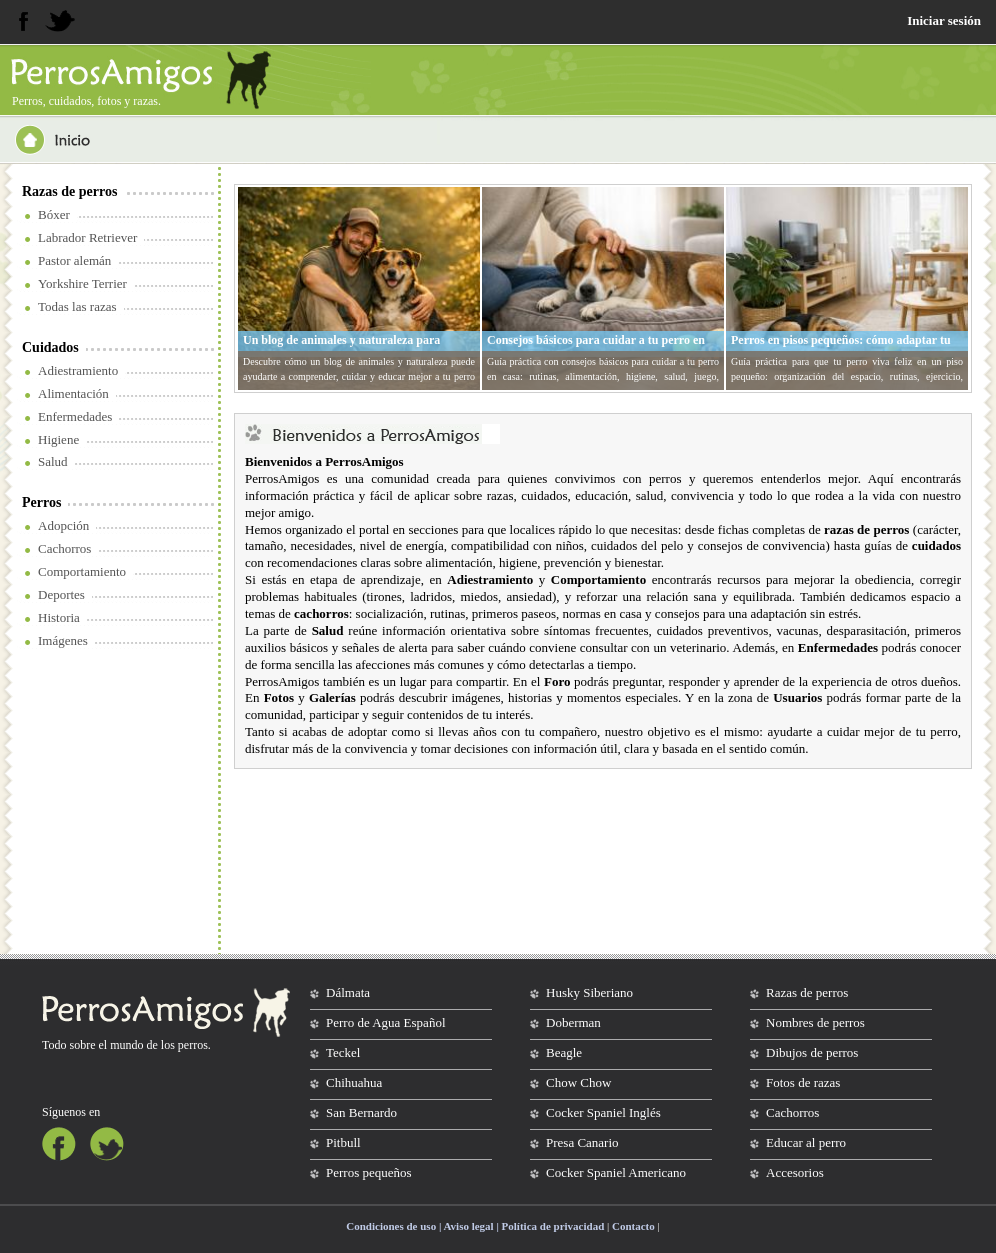 This screenshot has width=996, height=1253. What do you see at coordinates (54, 214) in the screenshot?
I see `Bóxer` at bounding box center [54, 214].